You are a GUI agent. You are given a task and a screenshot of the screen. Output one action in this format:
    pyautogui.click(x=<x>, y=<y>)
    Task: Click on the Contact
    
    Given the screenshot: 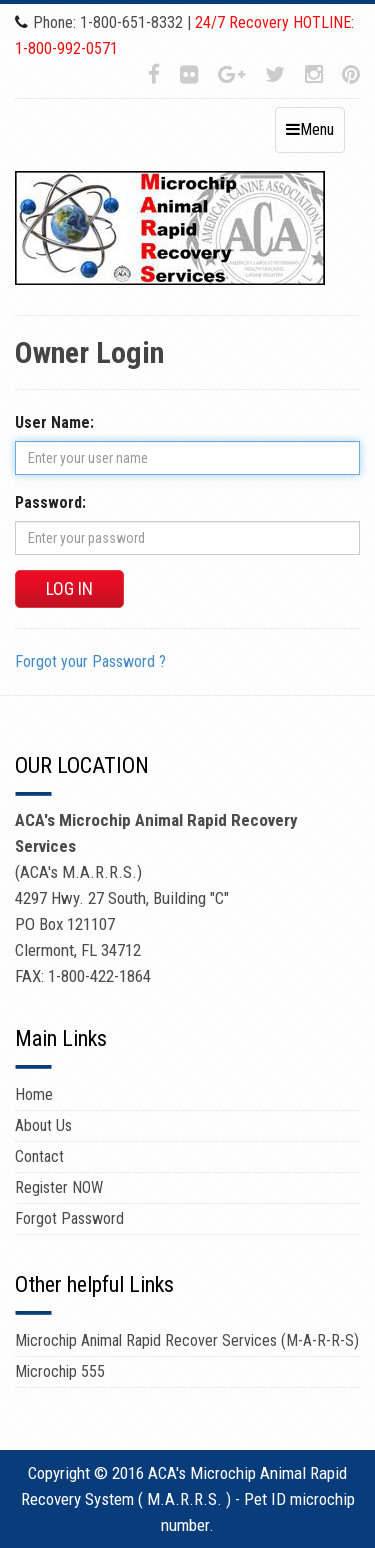 What is the action you would take?
    pyautogui.click(x=39, y=1156)
    